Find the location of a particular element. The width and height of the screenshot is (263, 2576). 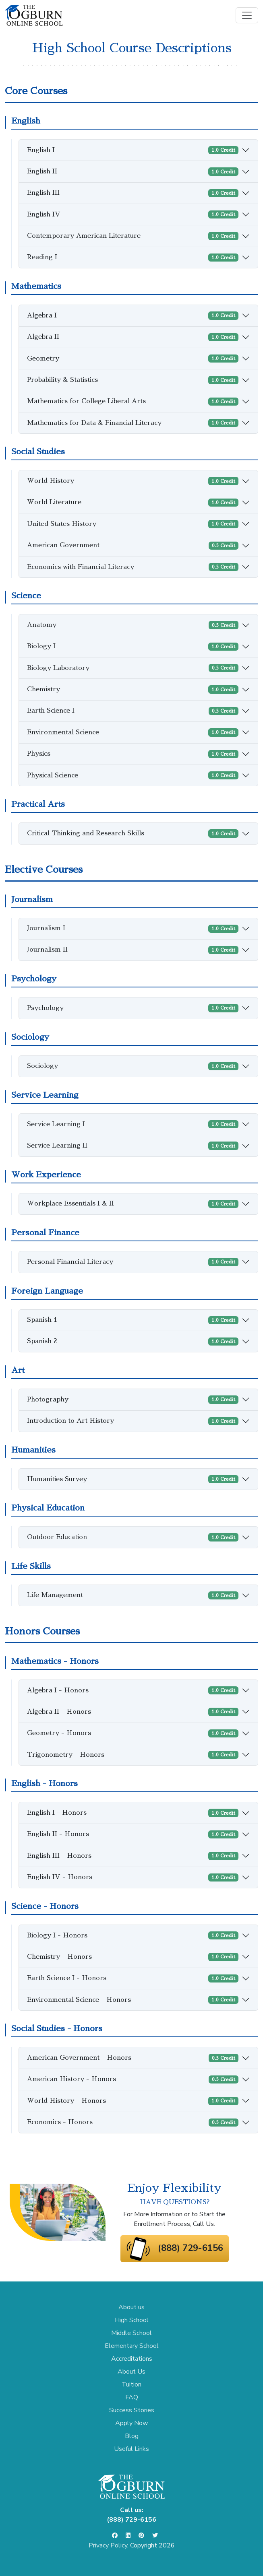

About Us is located at coordinates (131, 2371).